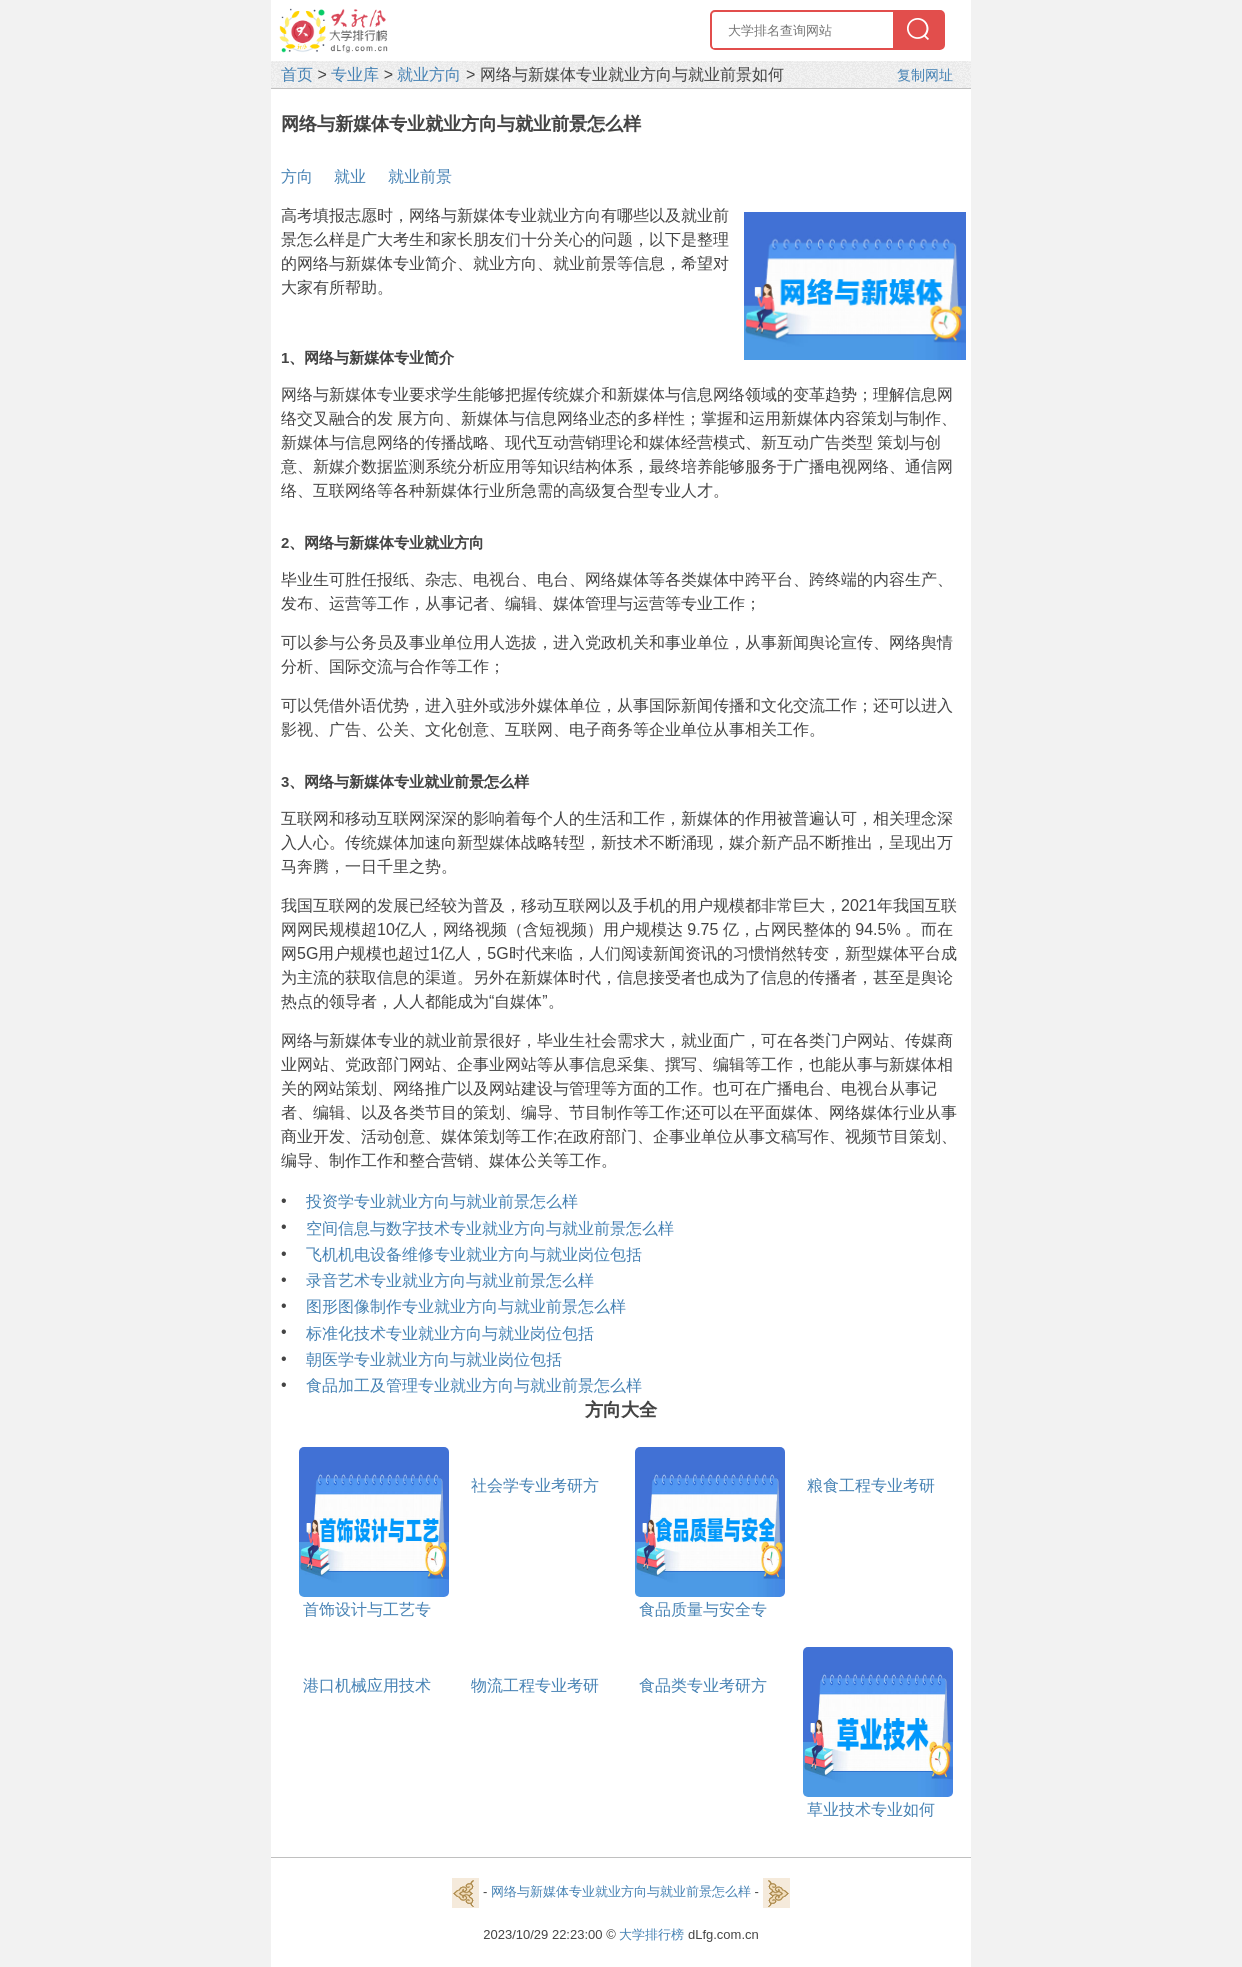  I want to click on 飞机机电设备维修专业就业方向与就业岗位包括, so click(474, 1254).